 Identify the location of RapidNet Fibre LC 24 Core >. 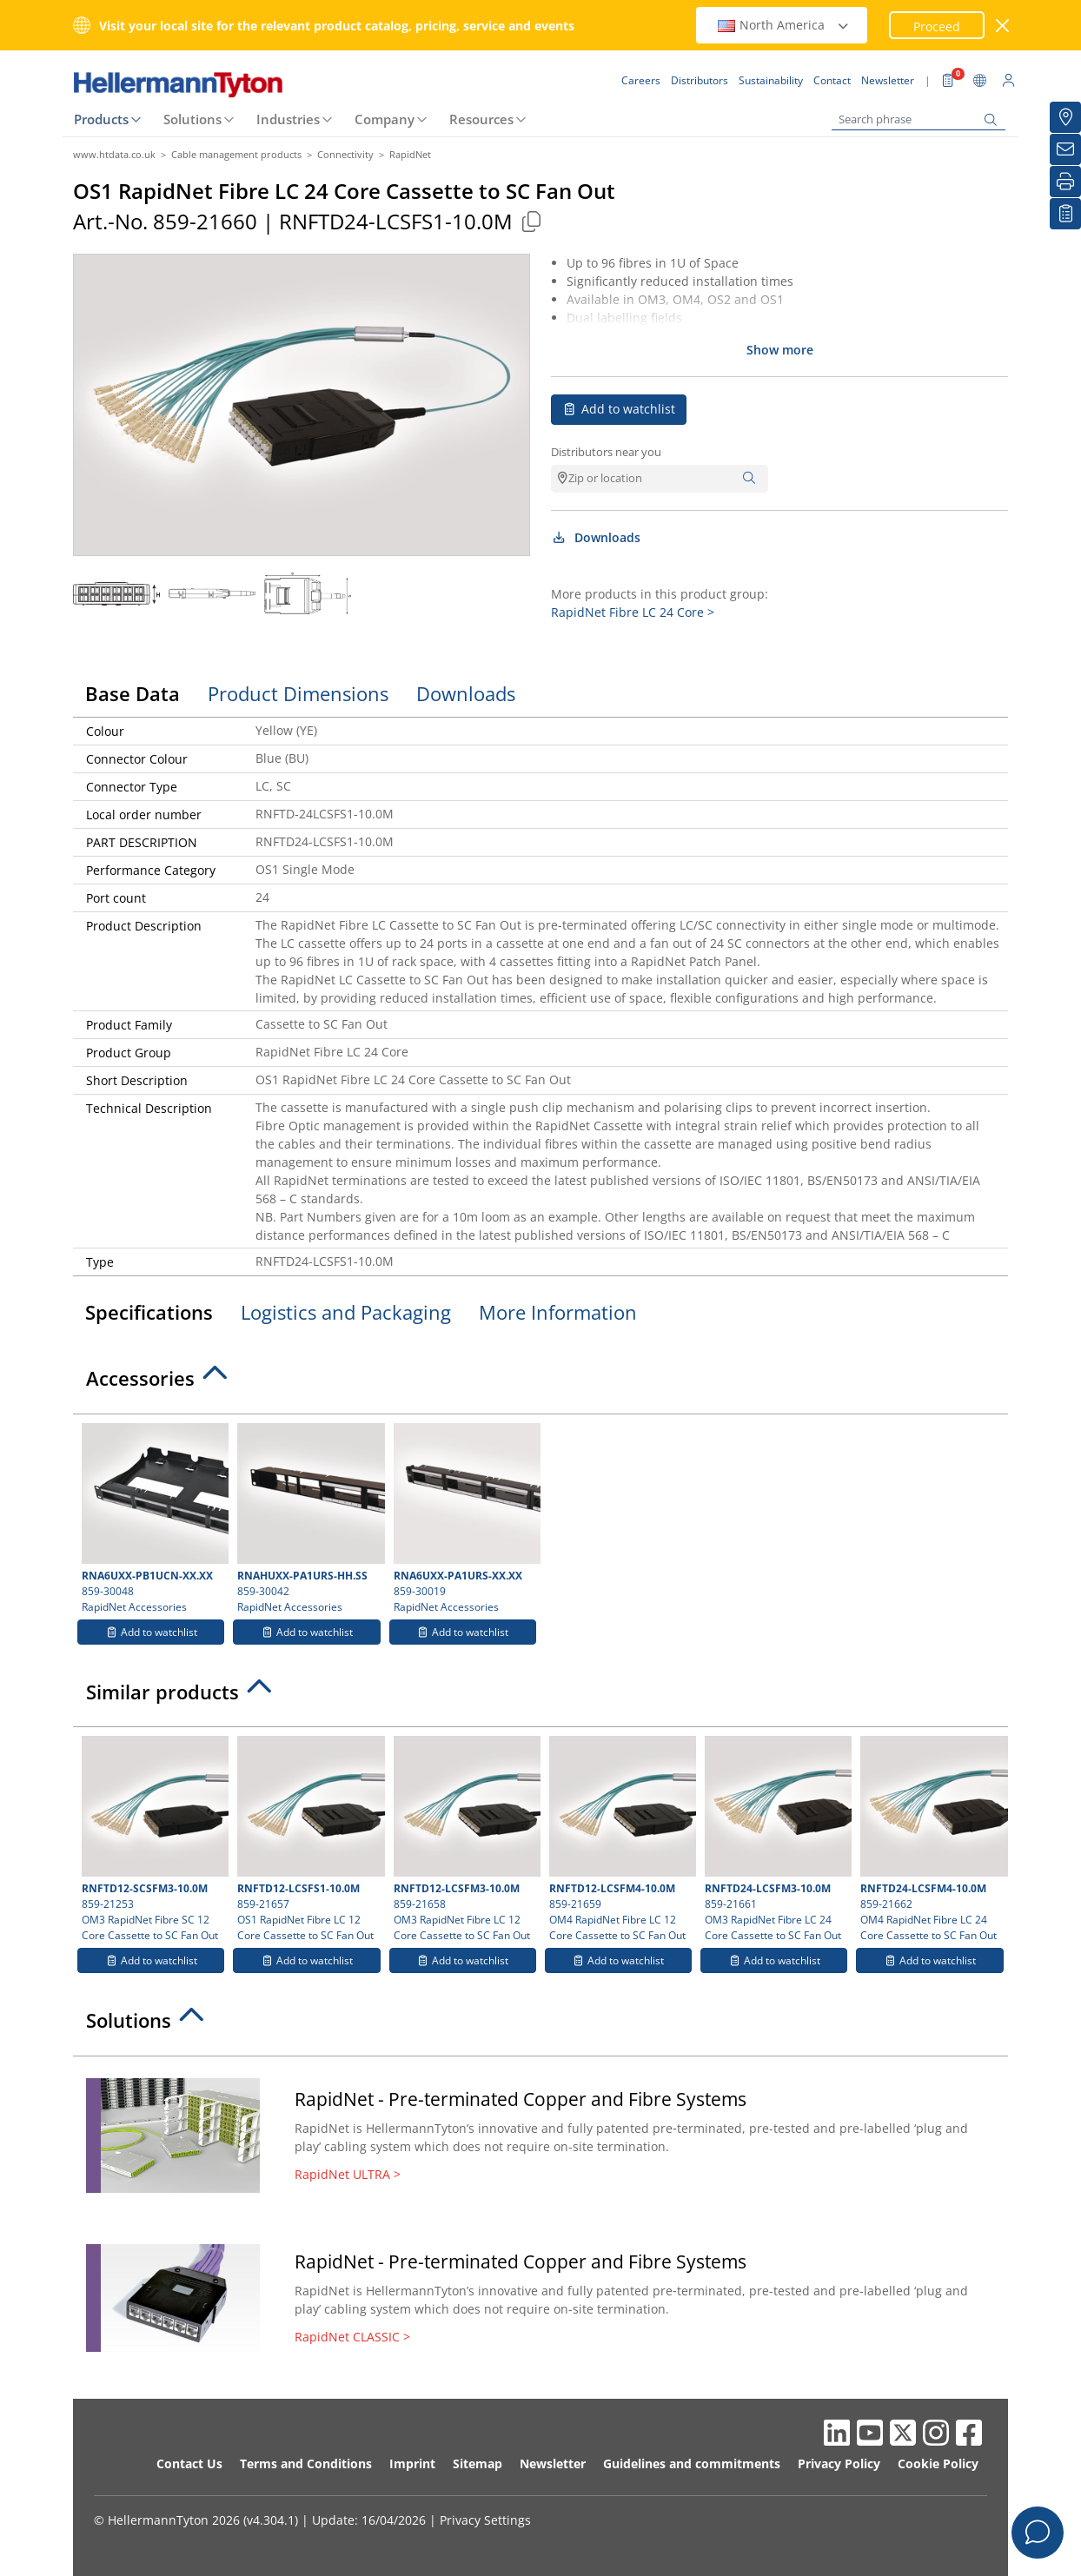
(632, 612).